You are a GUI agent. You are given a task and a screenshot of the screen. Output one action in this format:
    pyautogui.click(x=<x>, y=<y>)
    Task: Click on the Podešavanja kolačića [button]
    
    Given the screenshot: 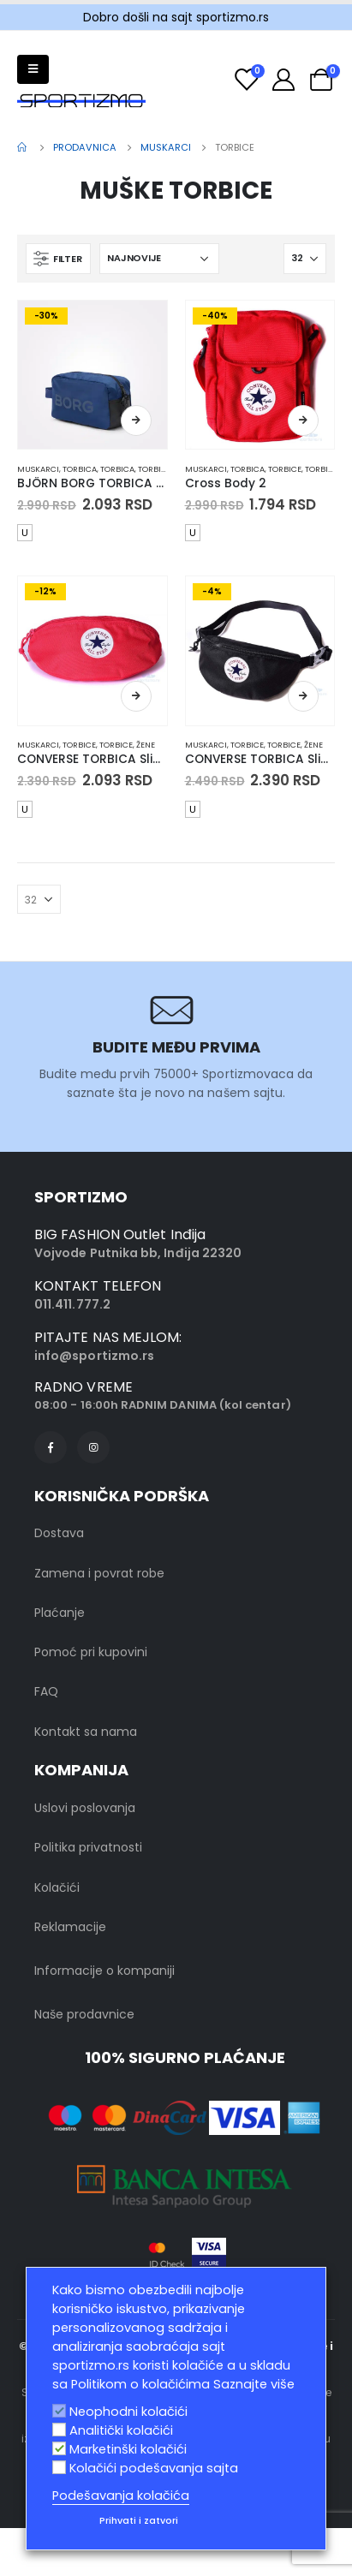 What is the action you would take?
    pyautogui.click(x=120, y=2495)
    